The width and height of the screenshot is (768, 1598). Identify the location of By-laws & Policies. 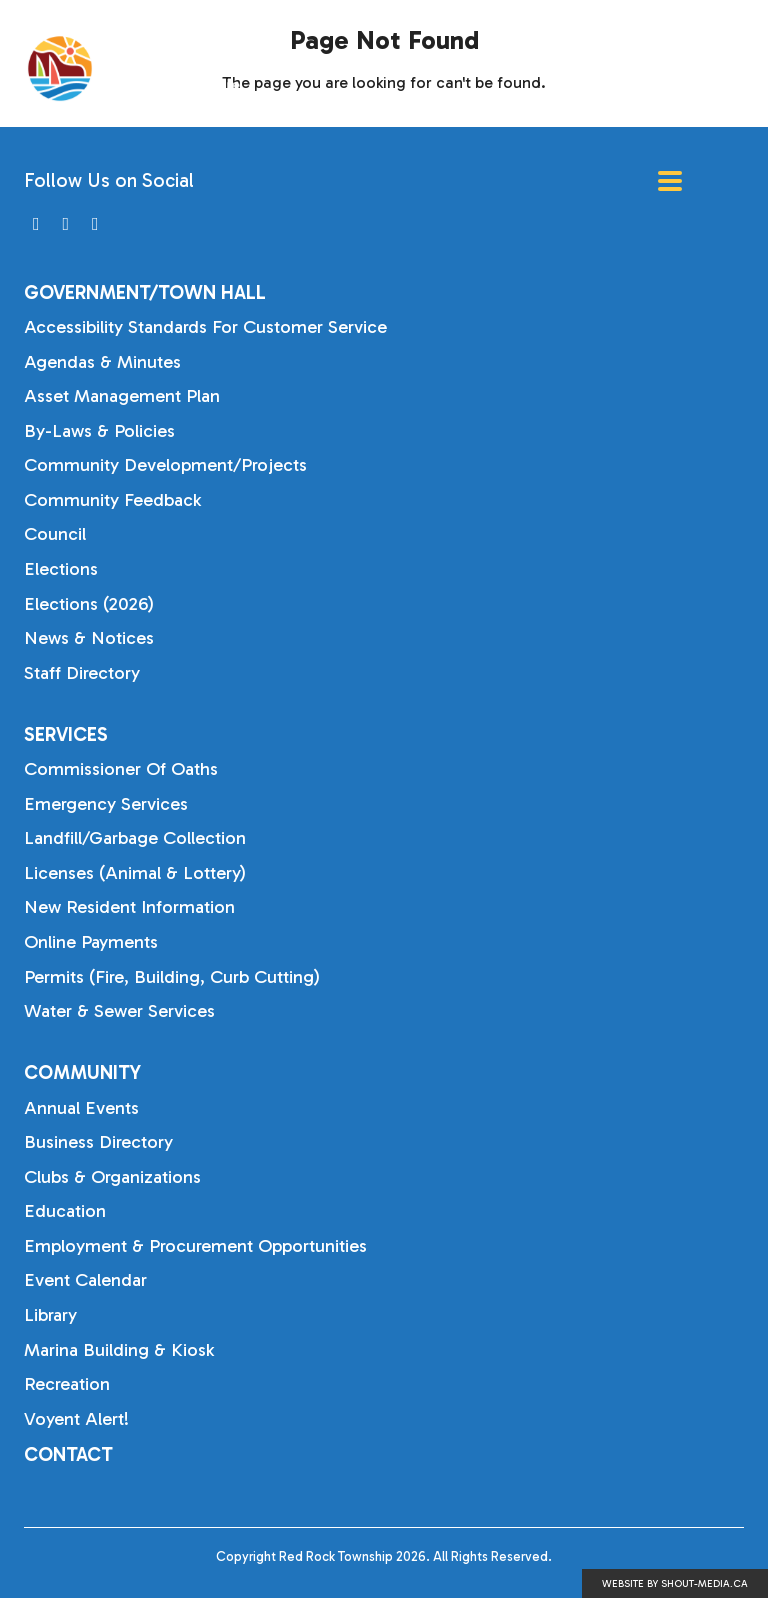
(99, 431).